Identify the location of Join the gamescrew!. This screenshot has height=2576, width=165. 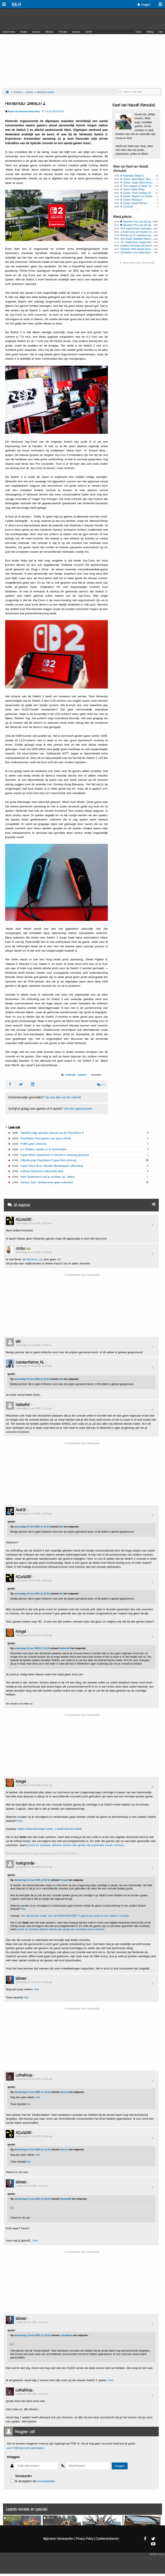
(78, 1108).